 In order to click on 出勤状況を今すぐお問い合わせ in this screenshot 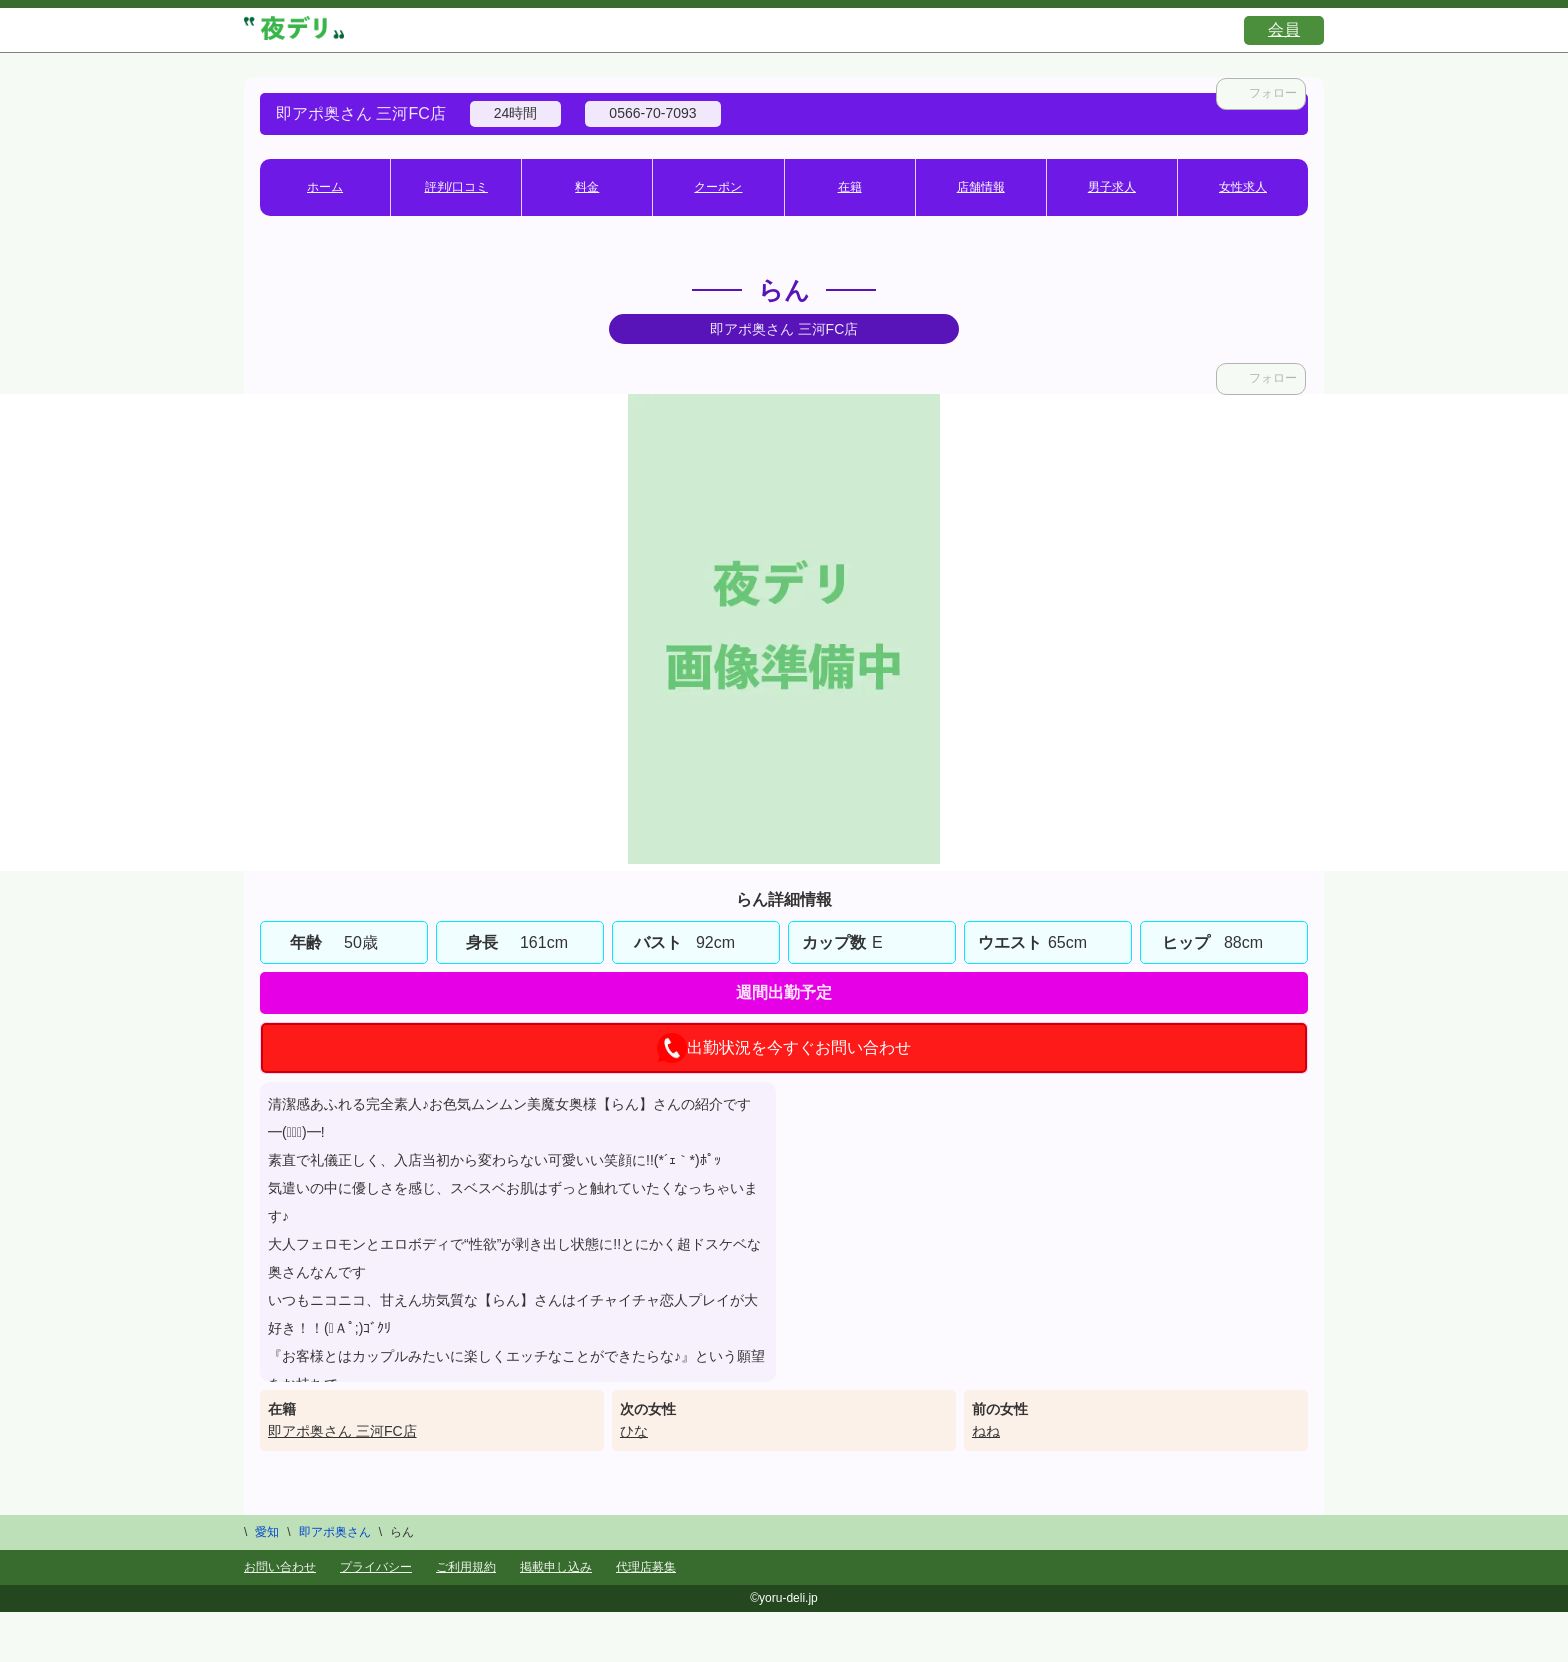, I will do `click(784, 1048)`.